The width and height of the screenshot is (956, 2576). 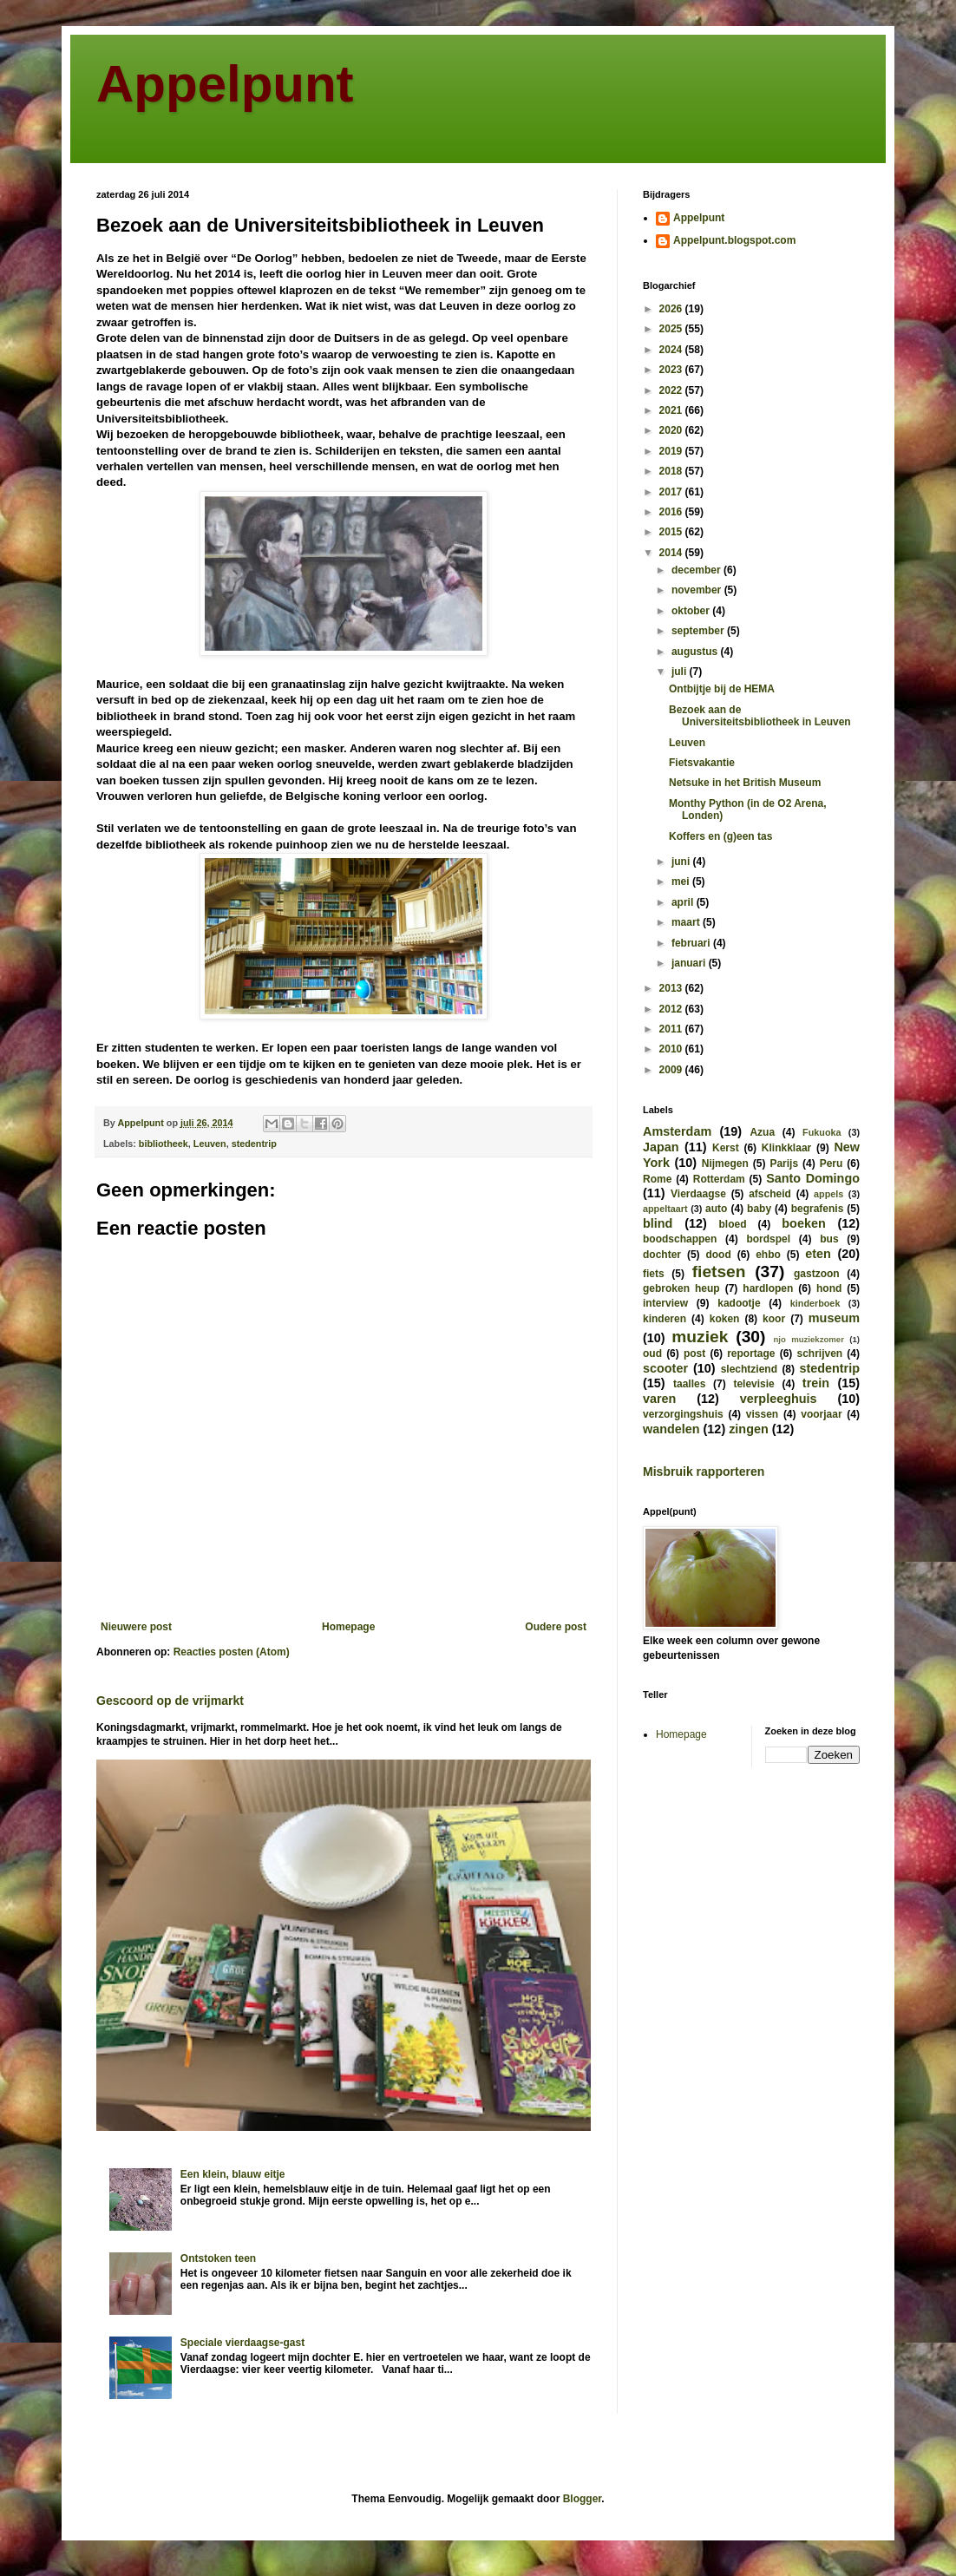 What do you see at coordinates (749, 1429) in the screenshot?
I see `zingen` at bounding box center [749, 1429].